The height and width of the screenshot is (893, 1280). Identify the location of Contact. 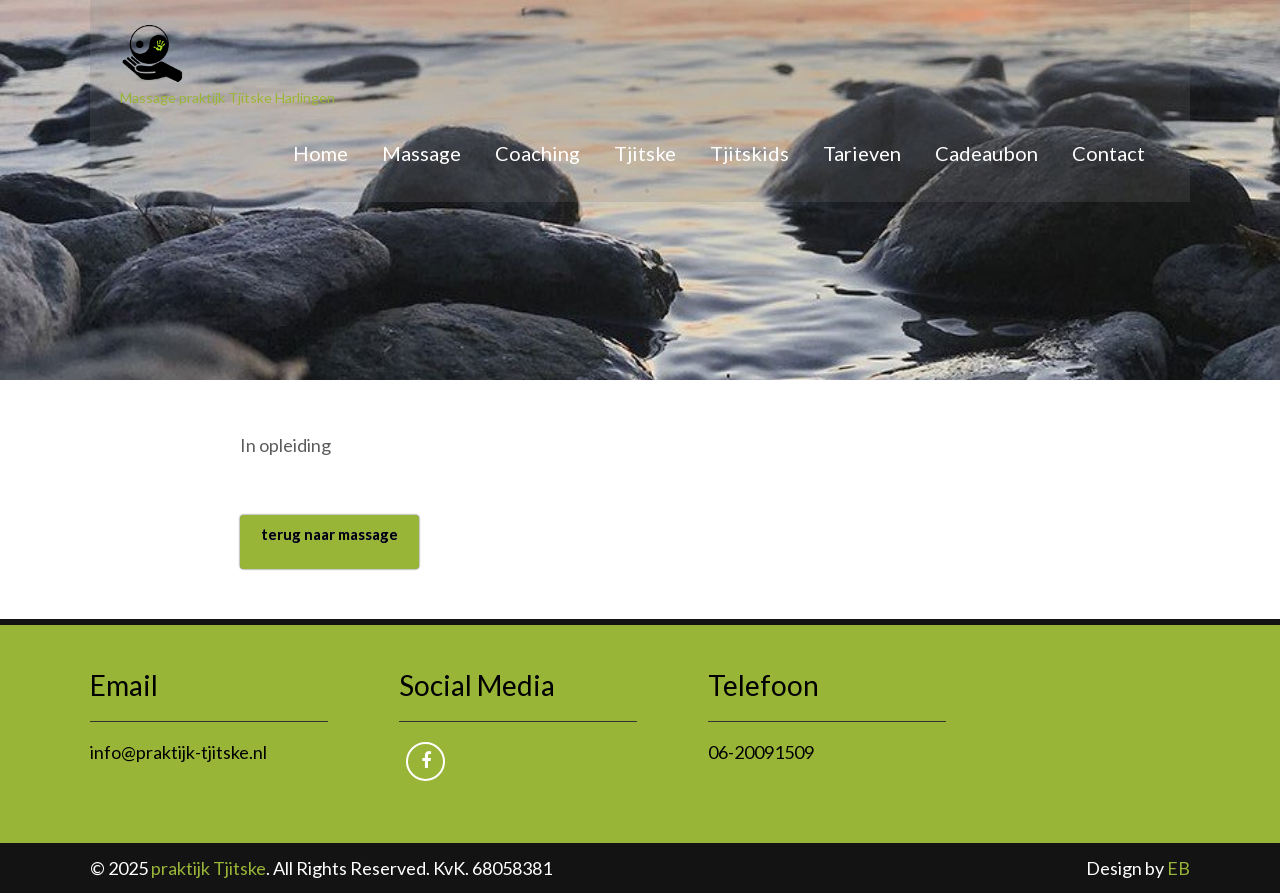
(1108, 153).